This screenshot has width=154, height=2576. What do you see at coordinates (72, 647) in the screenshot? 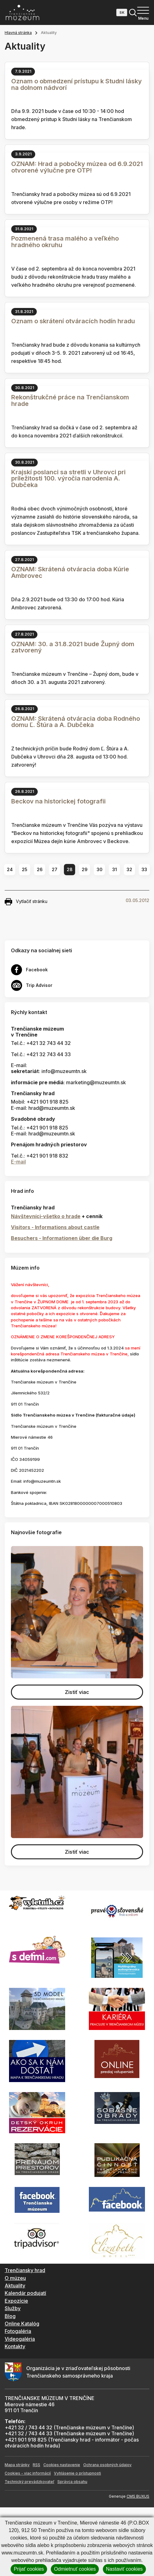
I see `OZNAM: 30. a 31.8.2021 bude Župný dom zatvorený` at bounding box center [72, 647].